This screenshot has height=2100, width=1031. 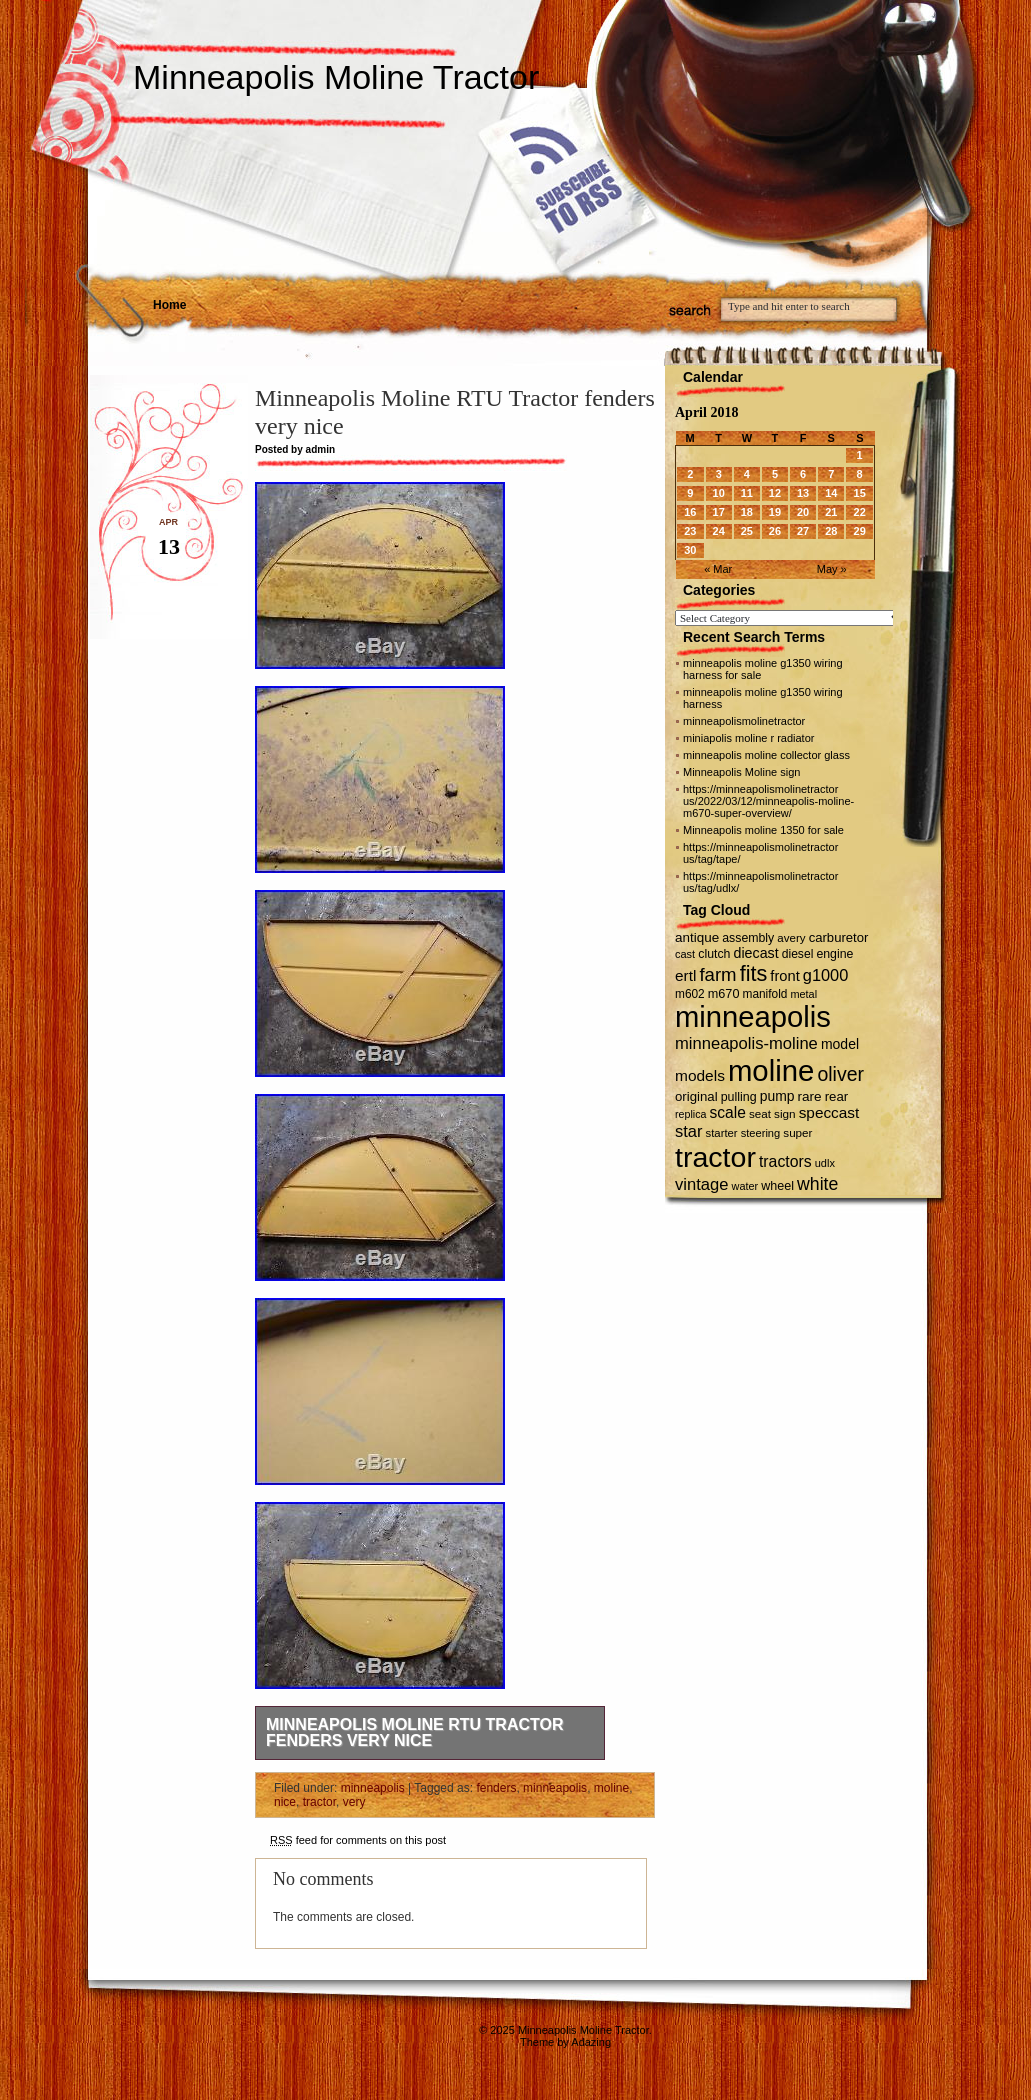 What do you see at coordinates (696, 1096) in the screenshot?
I see `original` at bounding box center [696, 1096].